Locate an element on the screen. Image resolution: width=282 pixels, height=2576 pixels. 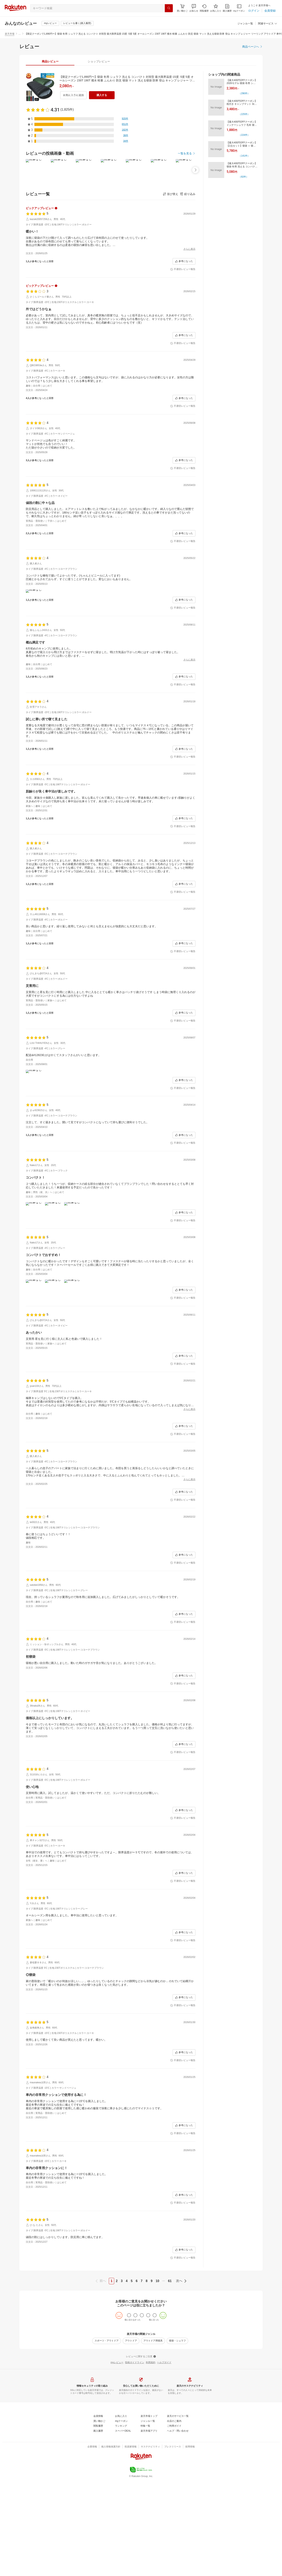
[ヘルプ・問い合わせ] is located at coordinates (178, 2527).